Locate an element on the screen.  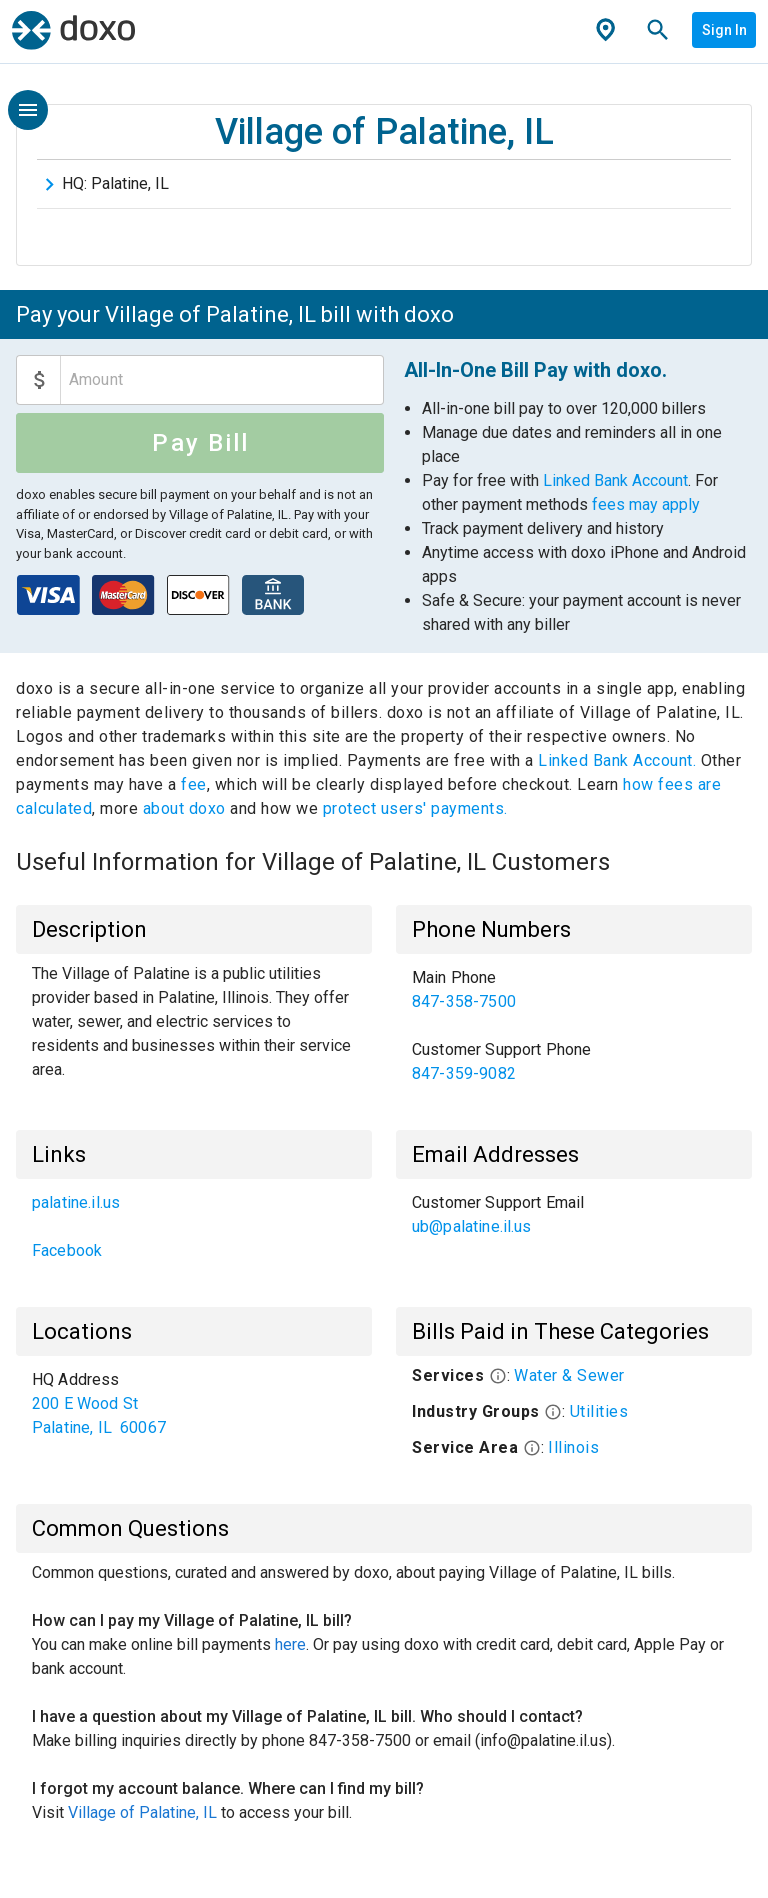
about doxo is located at coordinates (184, 808).